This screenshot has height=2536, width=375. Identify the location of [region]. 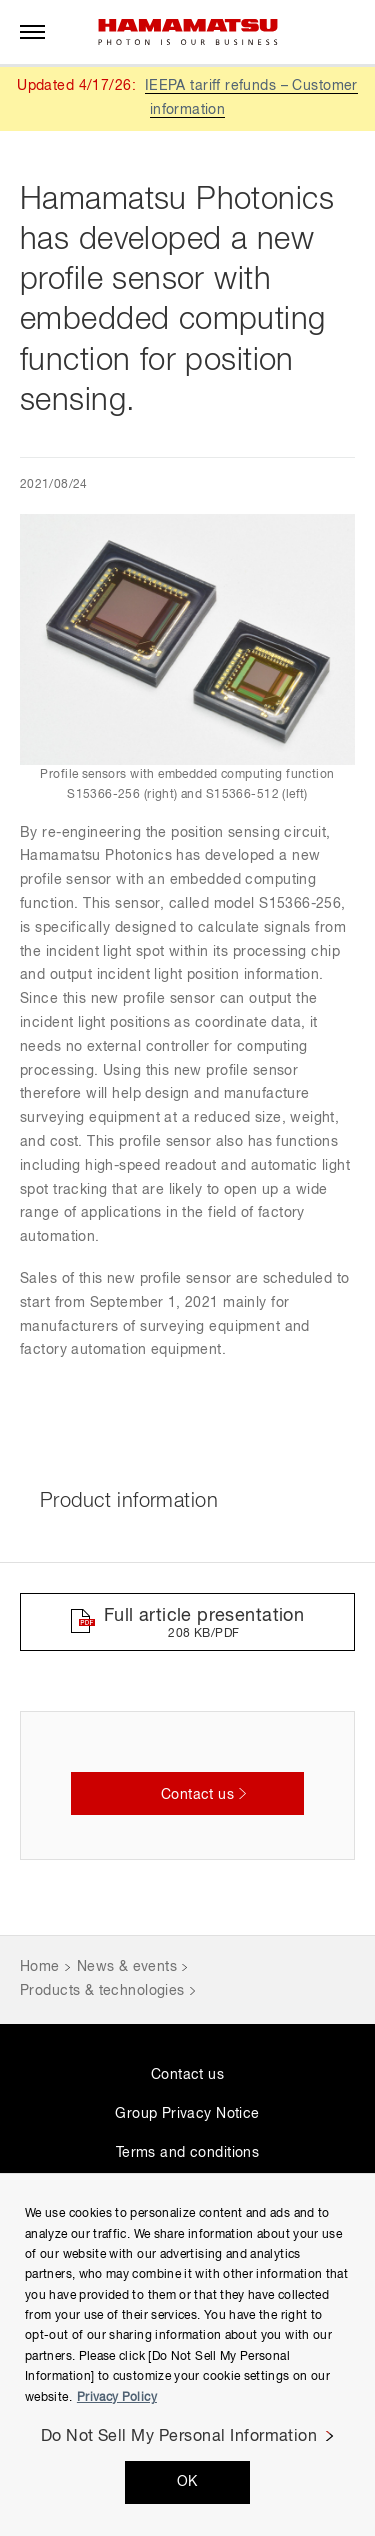
(187, 2354).